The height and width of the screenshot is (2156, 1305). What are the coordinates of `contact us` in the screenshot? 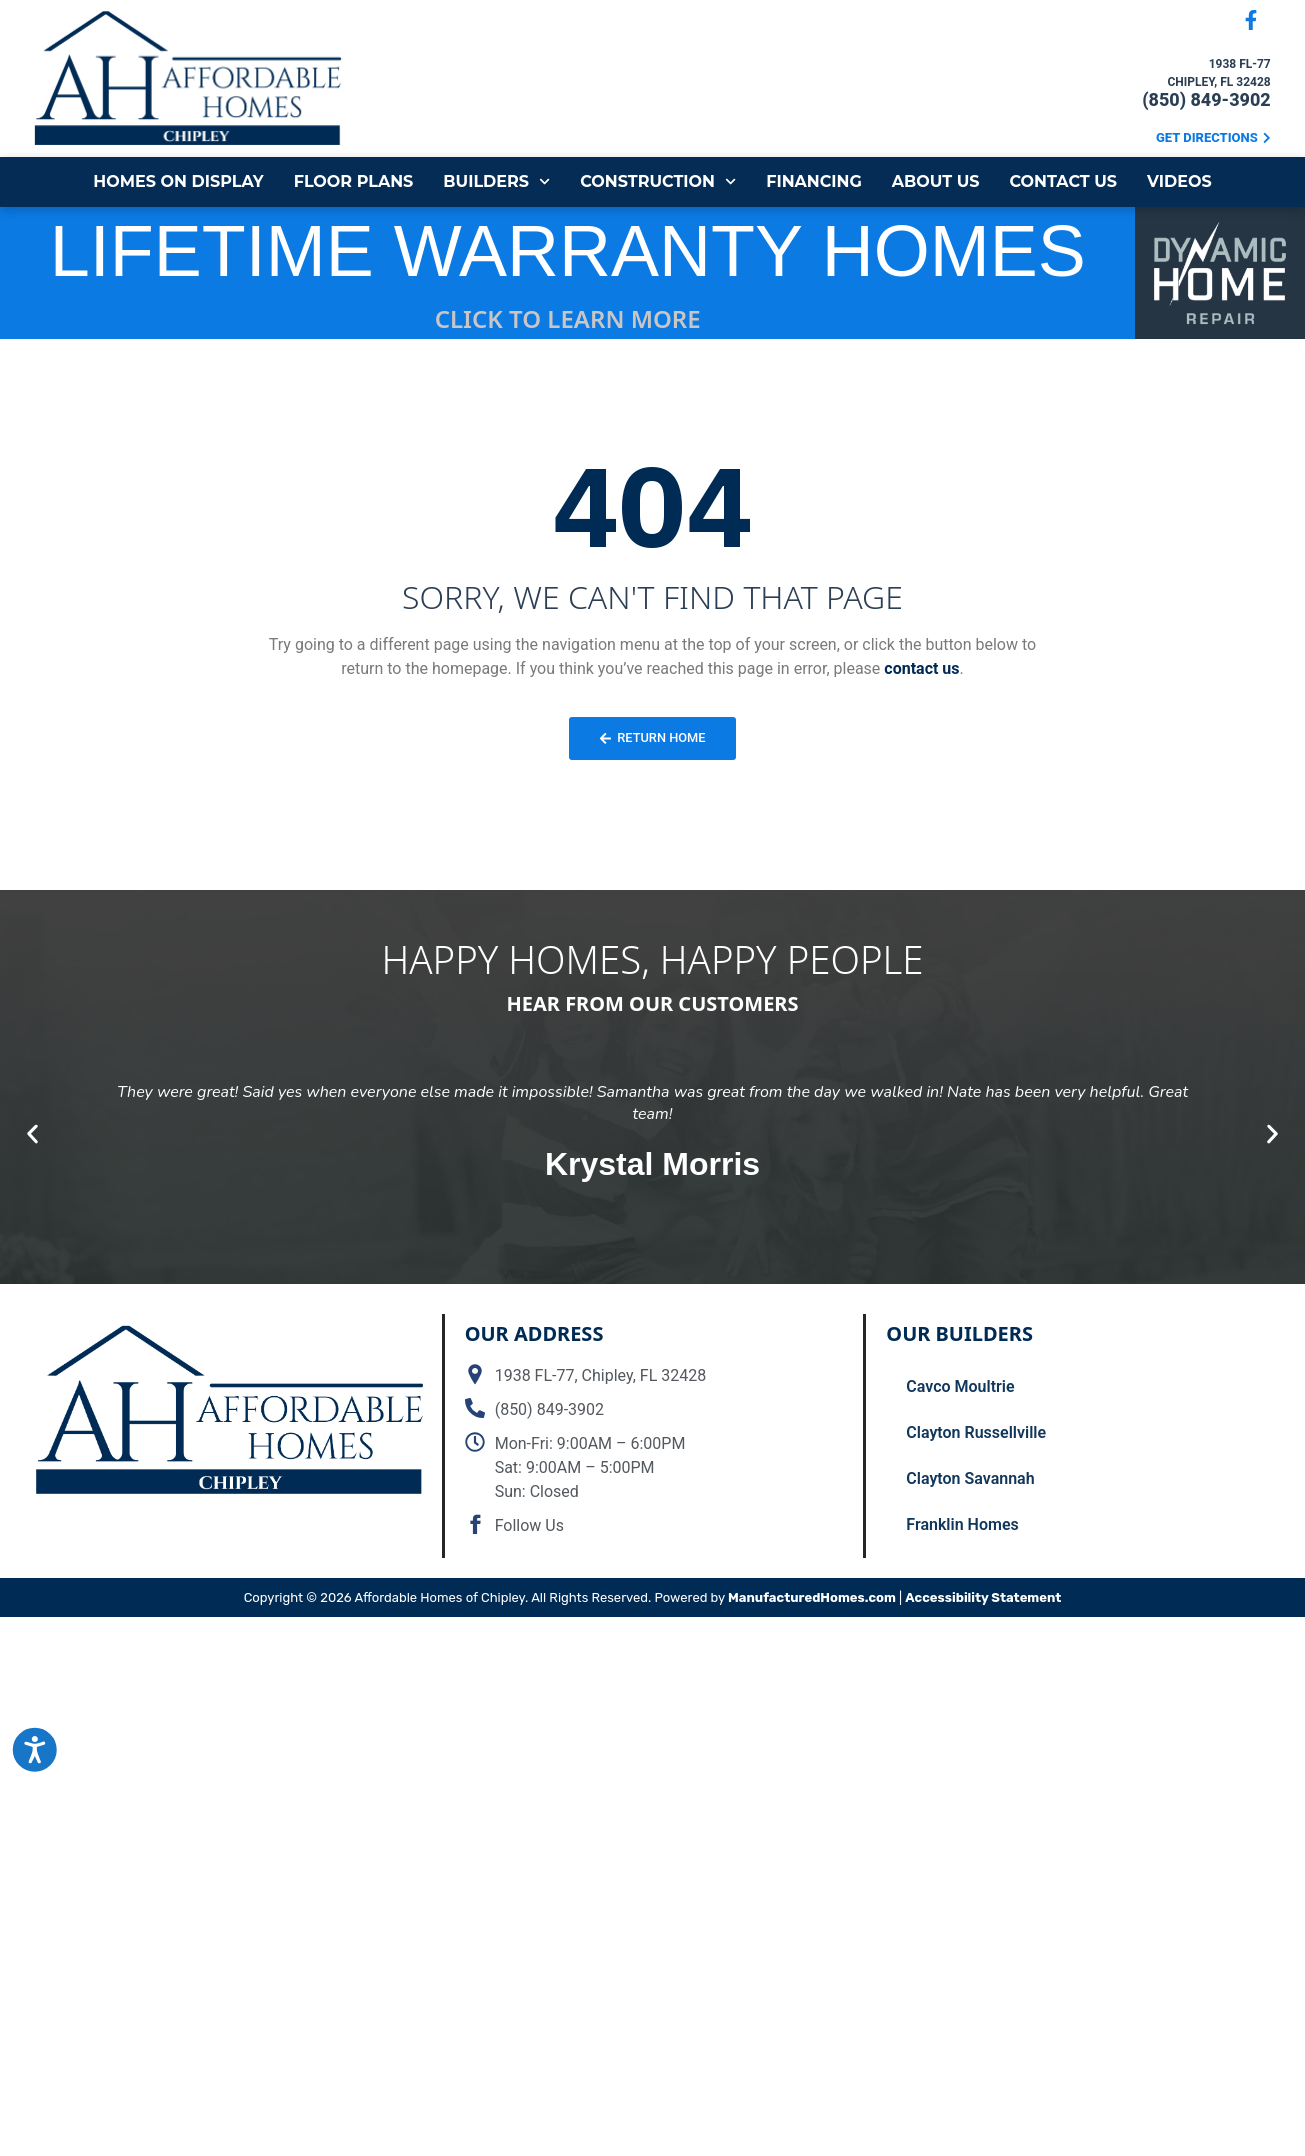 It's located at (921, 668).